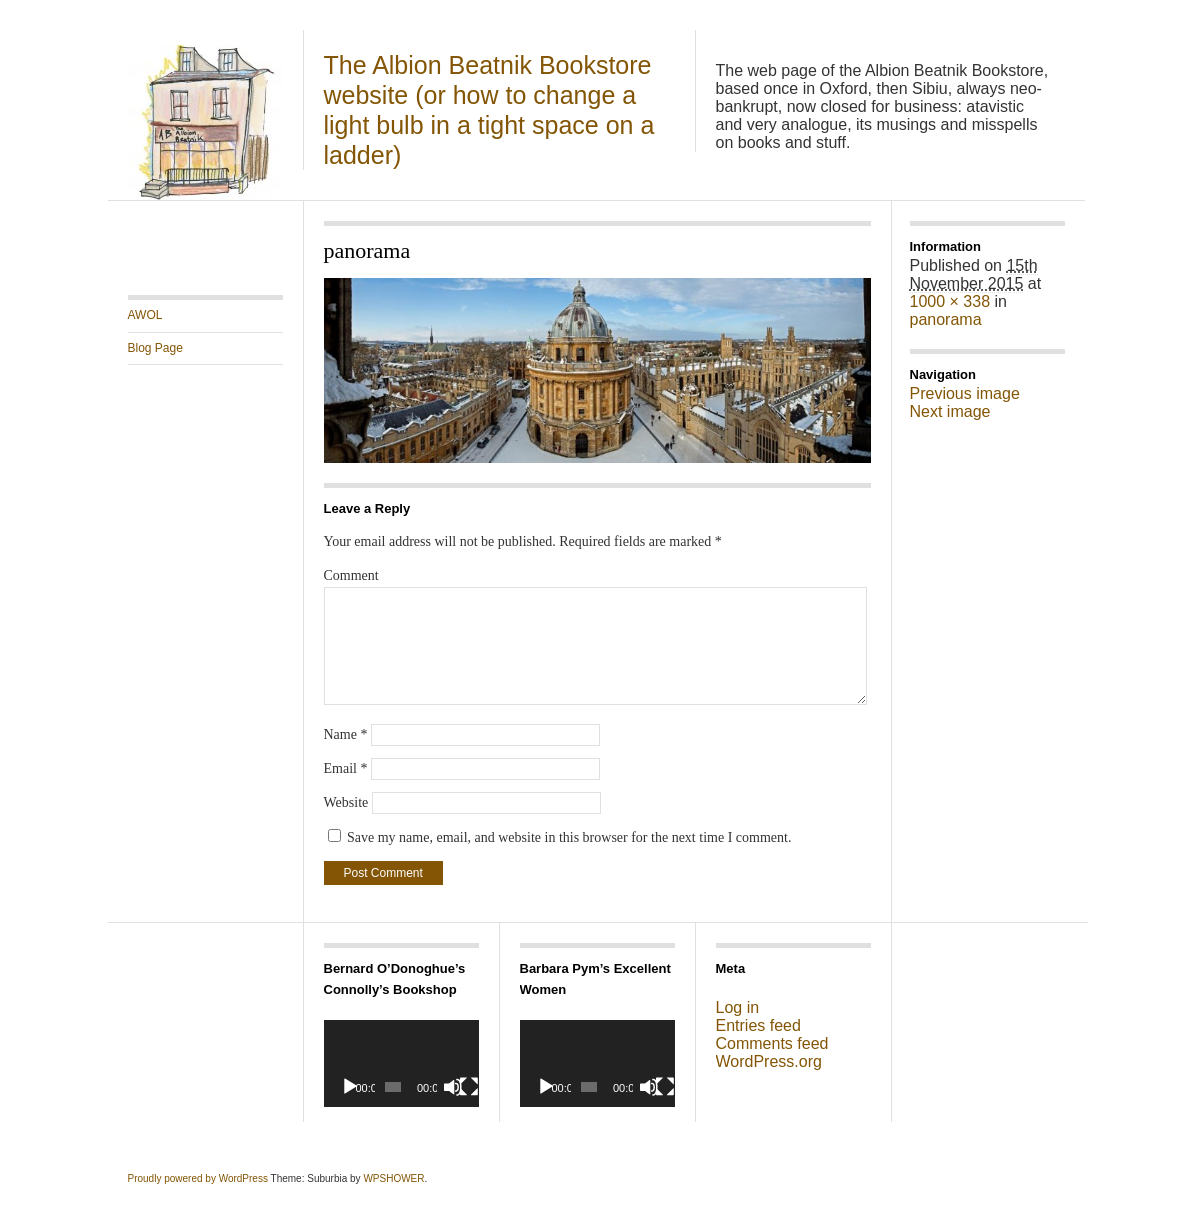 The image size is (1195, 1221). I want to click on Name, so click(346, 734).